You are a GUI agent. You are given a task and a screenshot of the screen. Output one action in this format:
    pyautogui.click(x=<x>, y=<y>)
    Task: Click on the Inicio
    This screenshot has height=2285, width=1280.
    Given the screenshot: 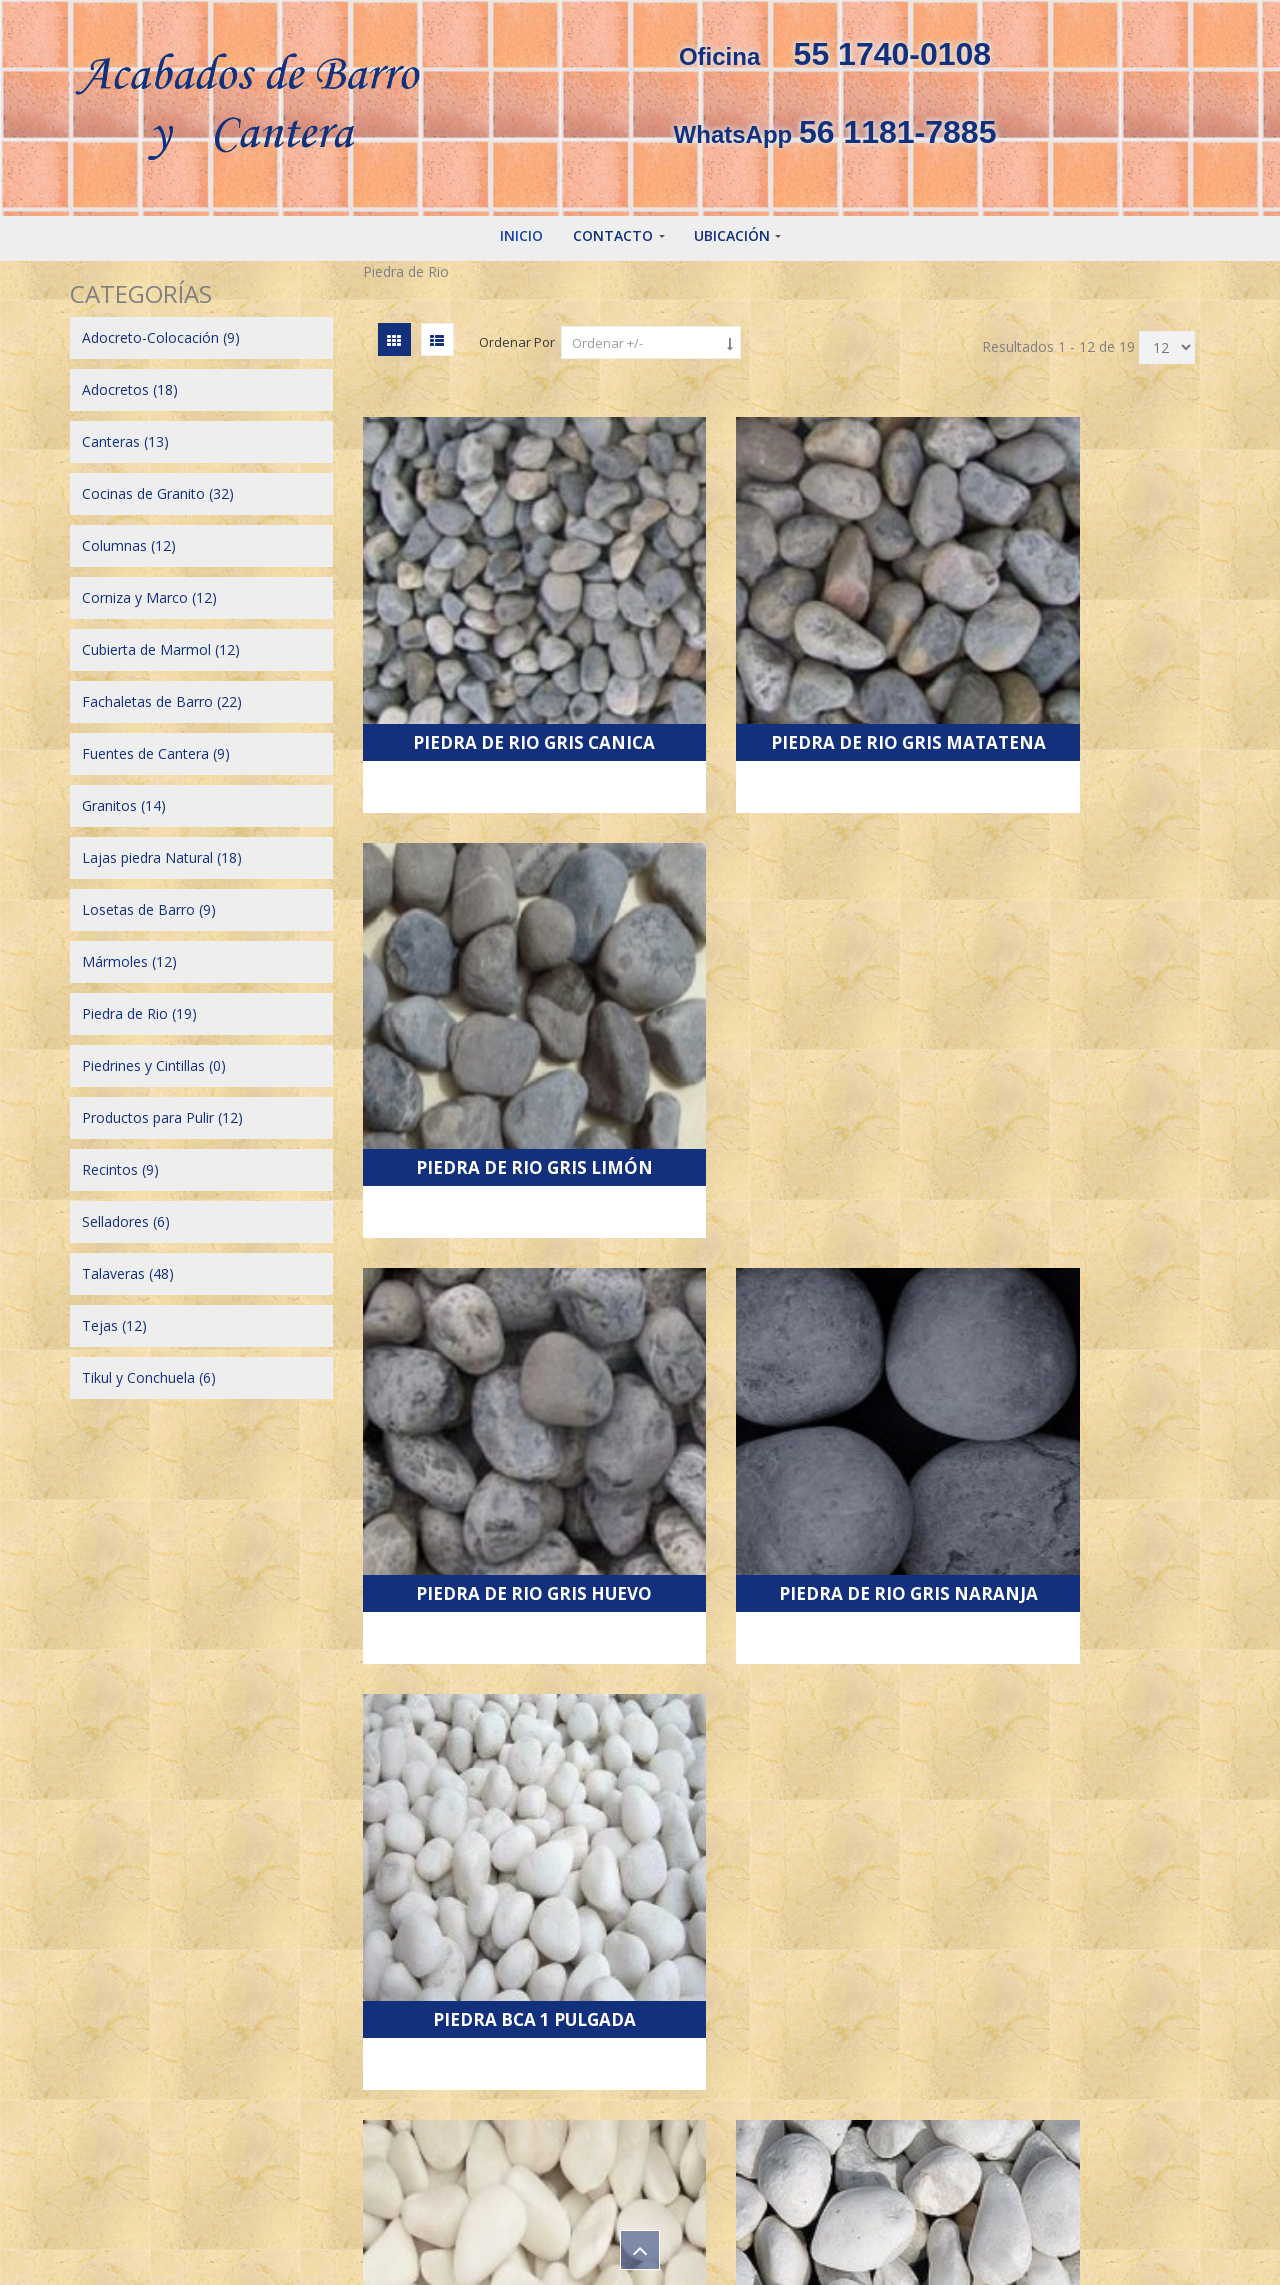 What is the action you would take?
    pyautogui.click(x=521, y=235)
    